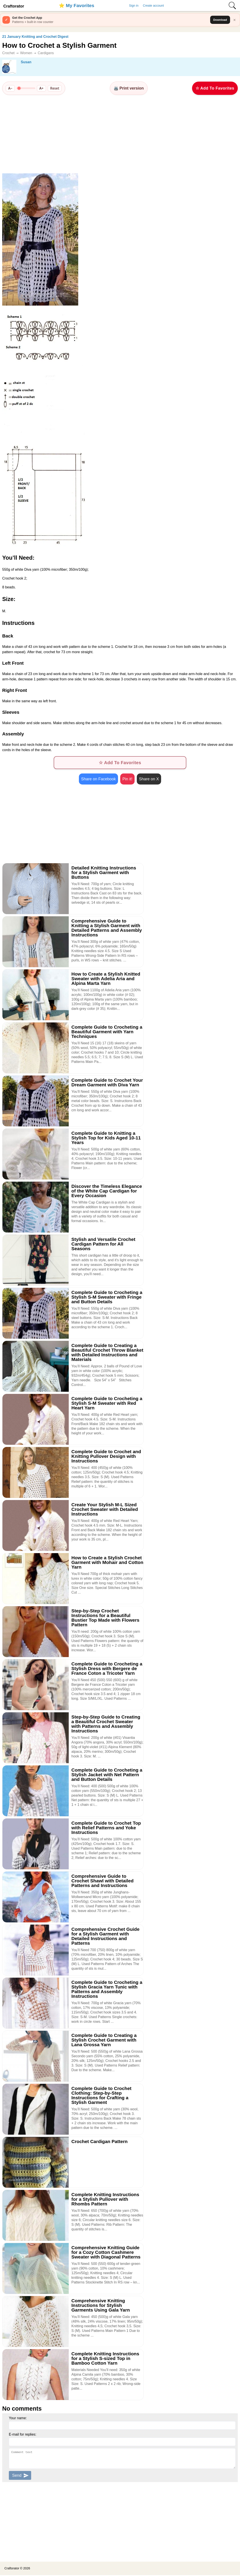 This screenshot has width=240, height=2576. What do you see at coordinates (35, 36) in the screenshot?
I see `21 January Knitting and Crochet Digest` at bounding box center [35, 36].